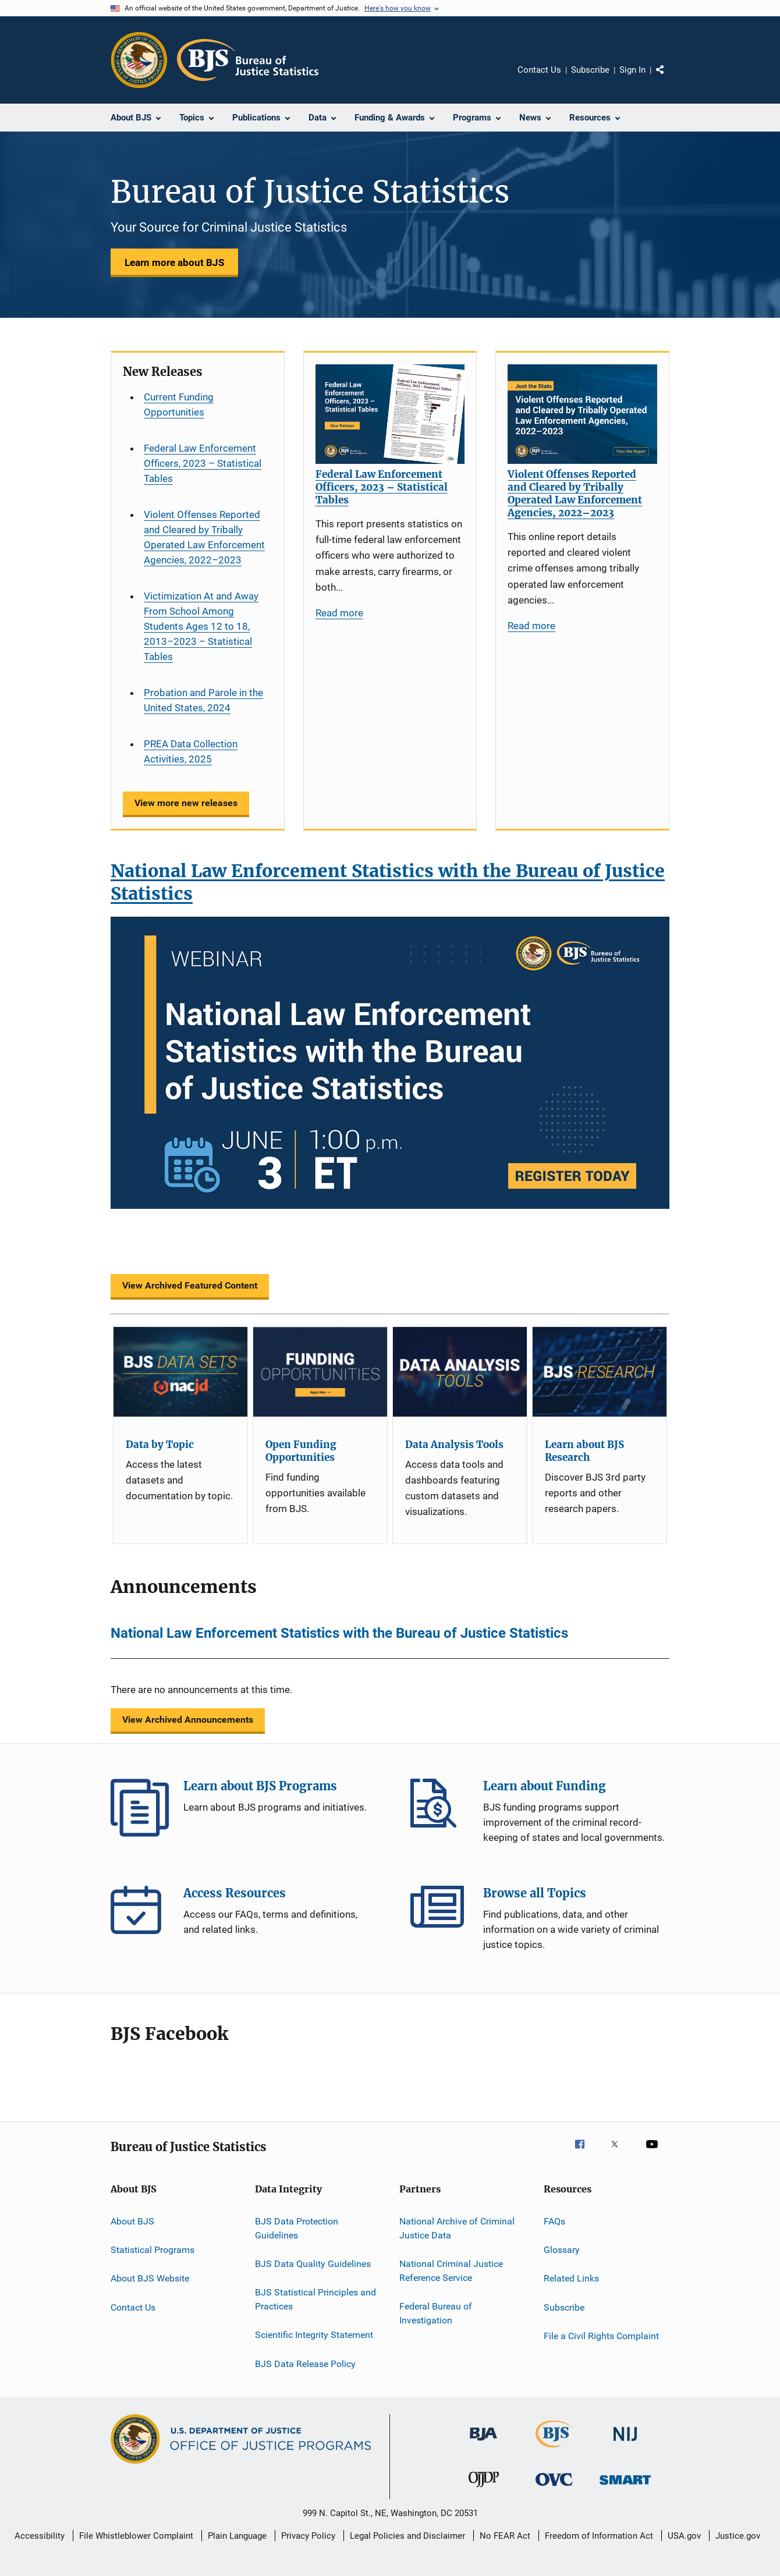  What do you see at coordinates (190, 751) in the screenshot?
I see `PREA Data Collection Activities, 2025` at bounding box center [190, 751].